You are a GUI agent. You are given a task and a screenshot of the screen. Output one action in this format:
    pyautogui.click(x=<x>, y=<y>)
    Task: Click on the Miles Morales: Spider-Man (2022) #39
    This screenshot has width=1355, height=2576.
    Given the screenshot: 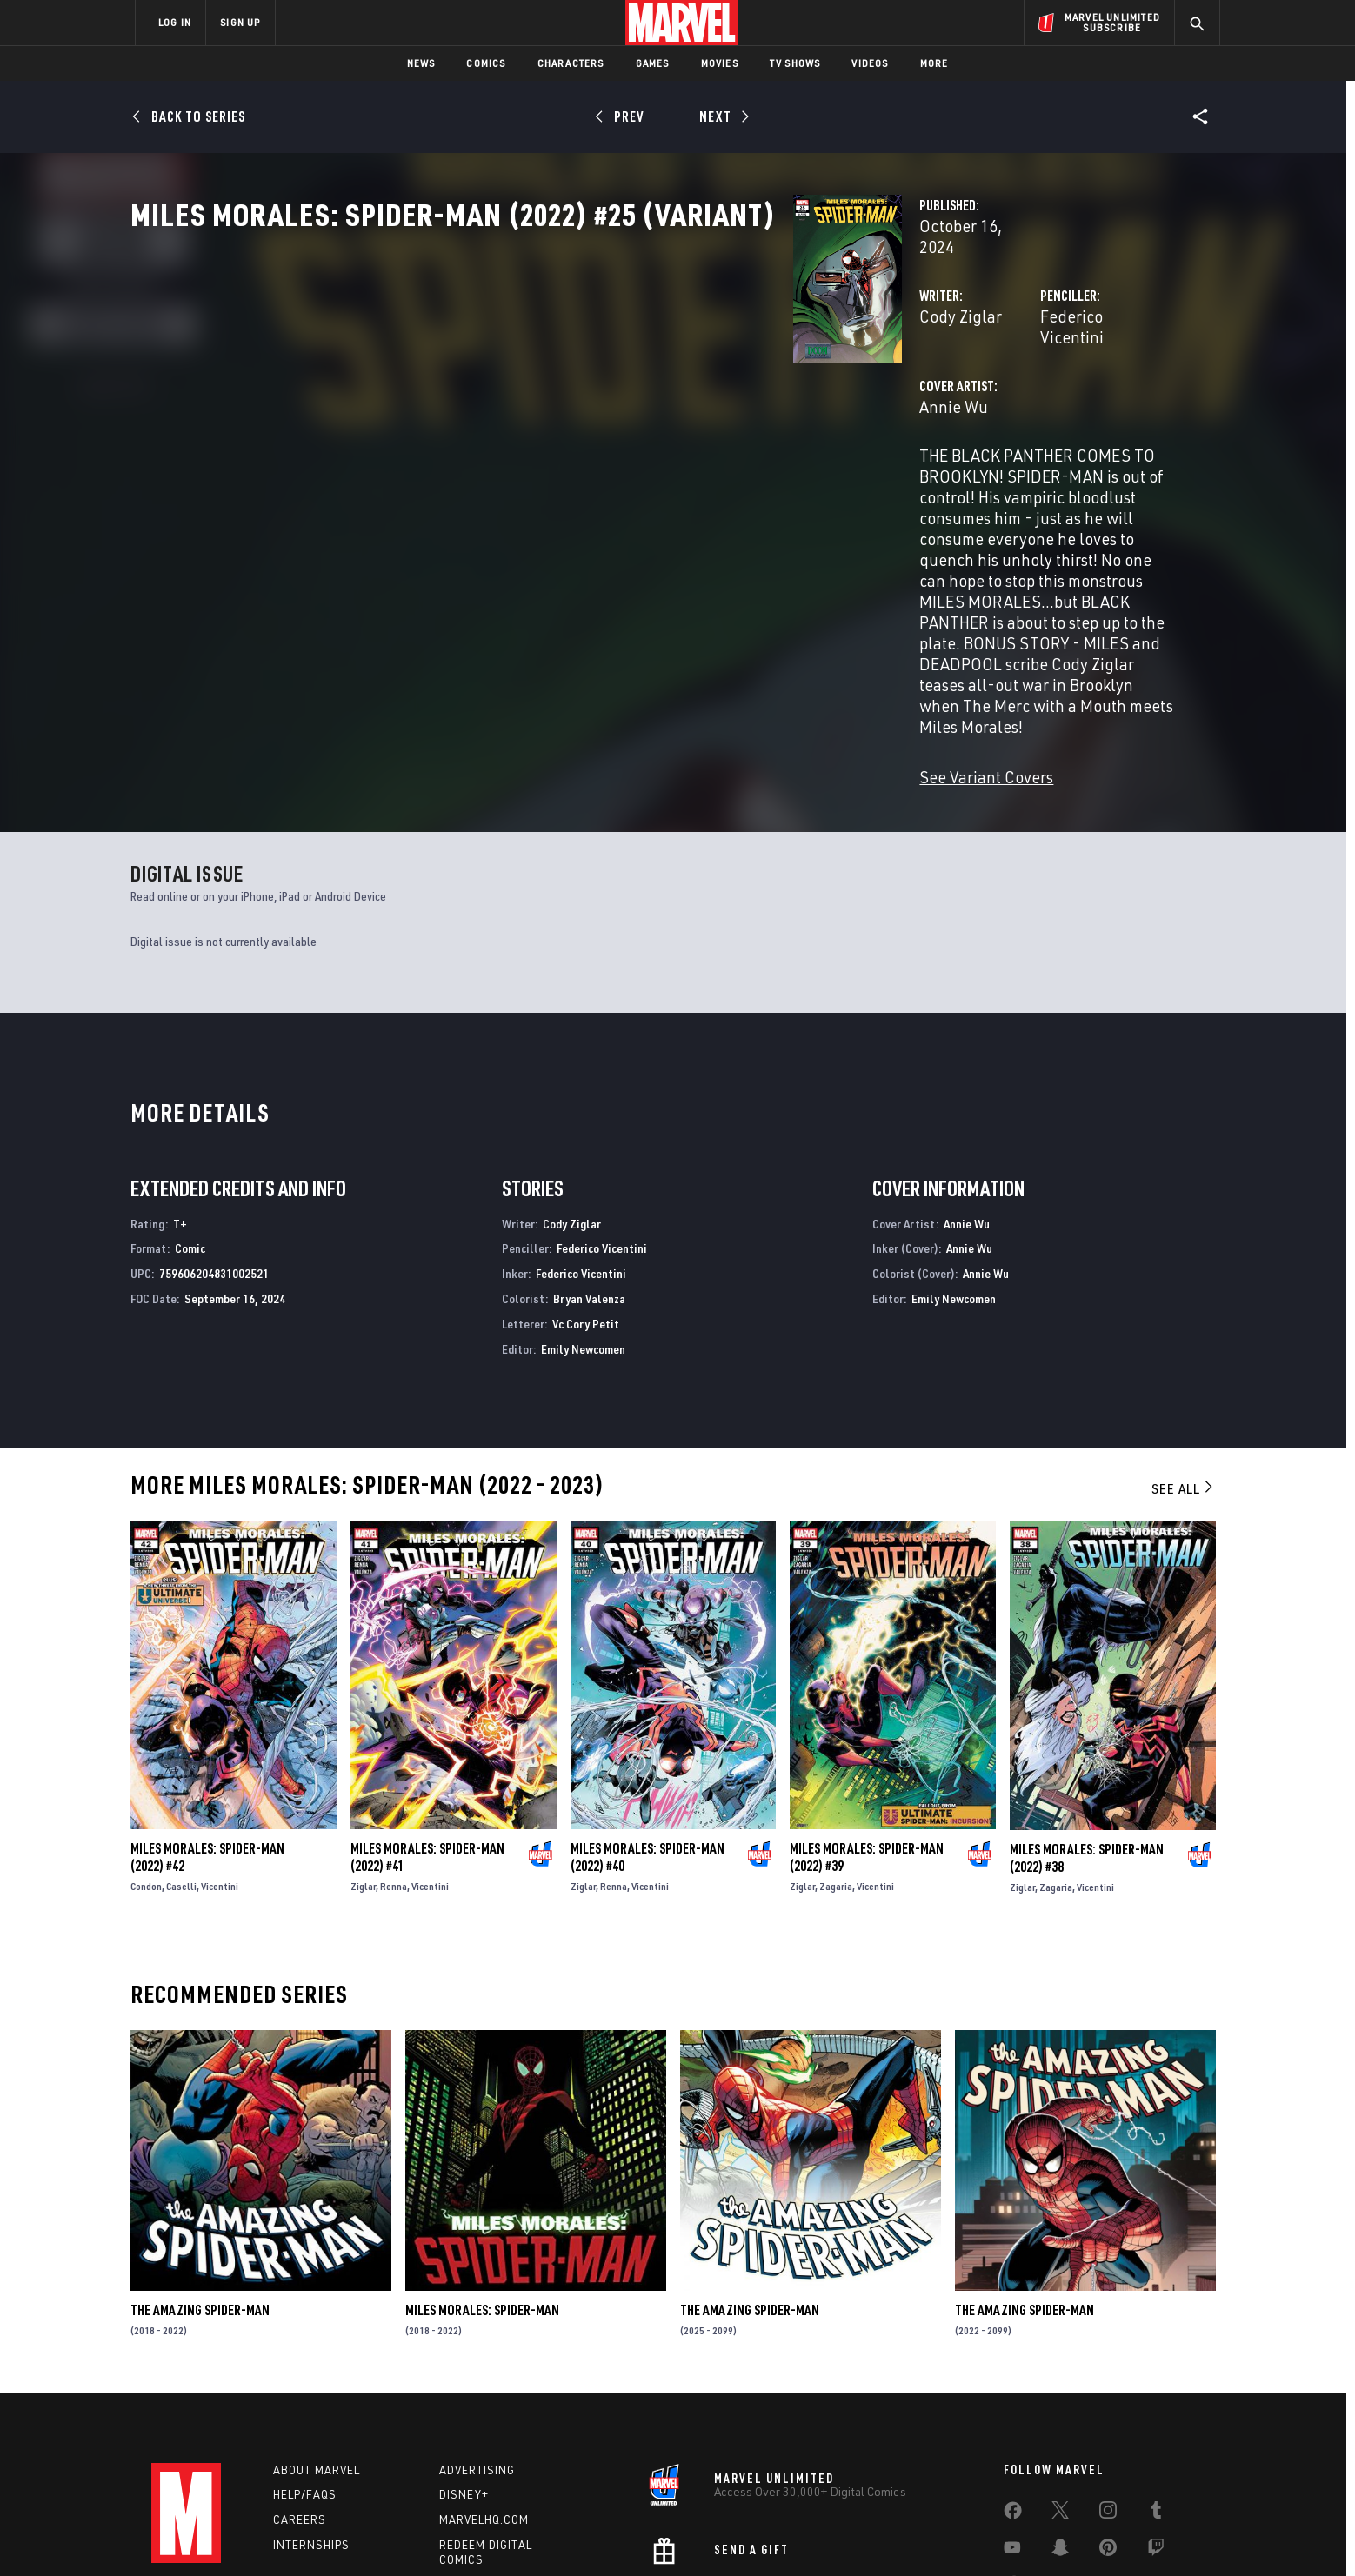 What is the action you would take?
    pyautogui.click(x=867, y=1731)
    